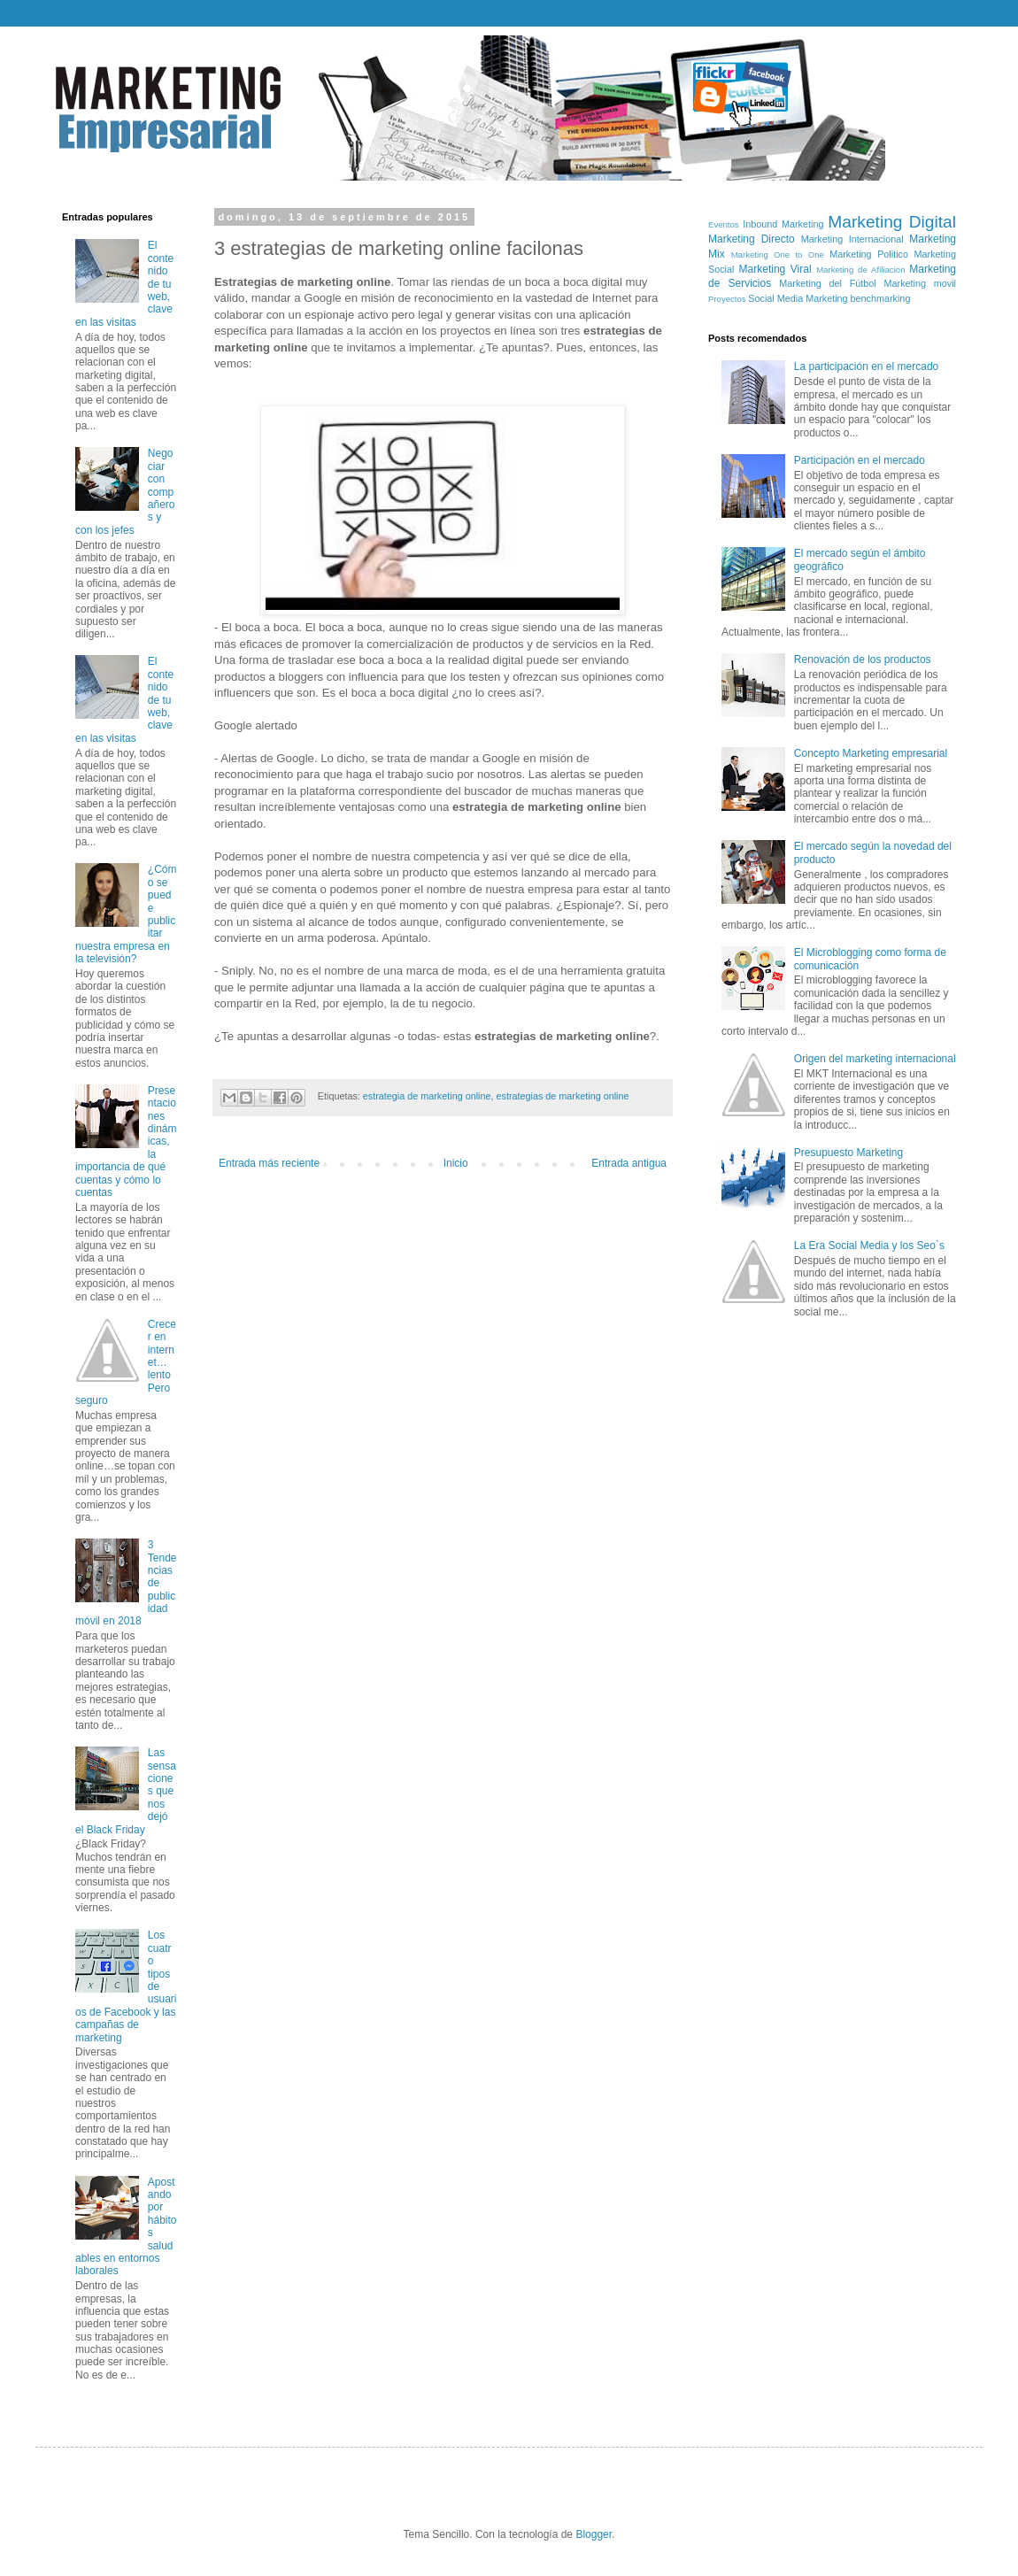  I want to click on Marketing de Afiliacion, so click(860, 269).